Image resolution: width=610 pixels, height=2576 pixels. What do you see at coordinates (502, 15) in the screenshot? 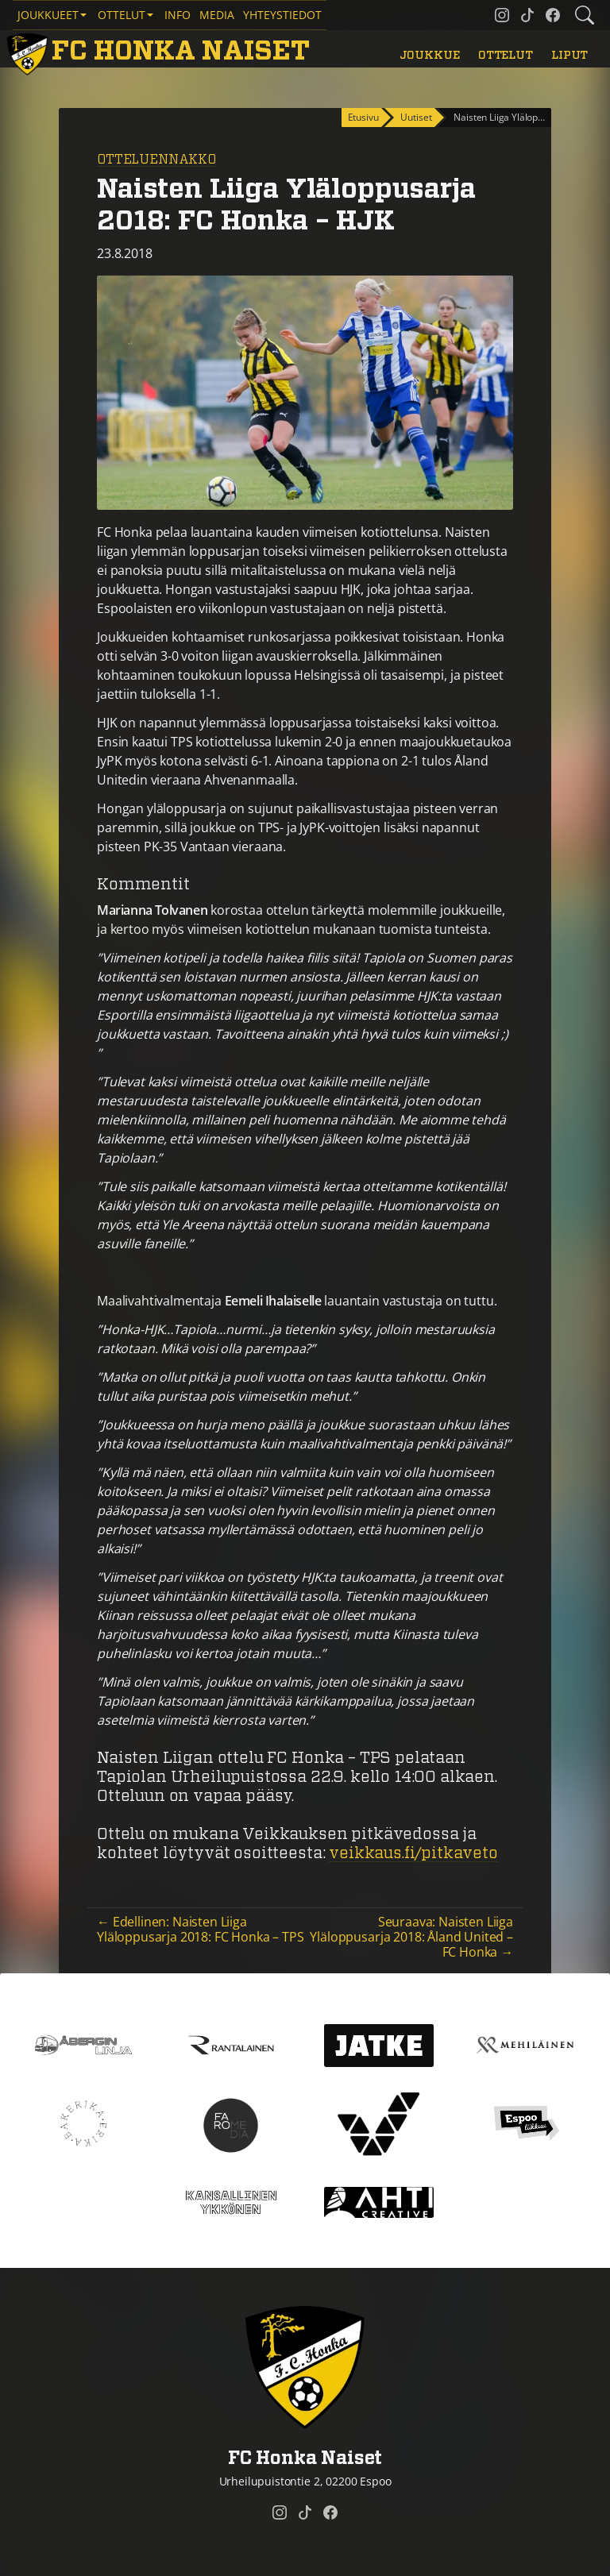
I see `[FC Honka Naiset @ Instagram]` at bounding box center [502, 15].